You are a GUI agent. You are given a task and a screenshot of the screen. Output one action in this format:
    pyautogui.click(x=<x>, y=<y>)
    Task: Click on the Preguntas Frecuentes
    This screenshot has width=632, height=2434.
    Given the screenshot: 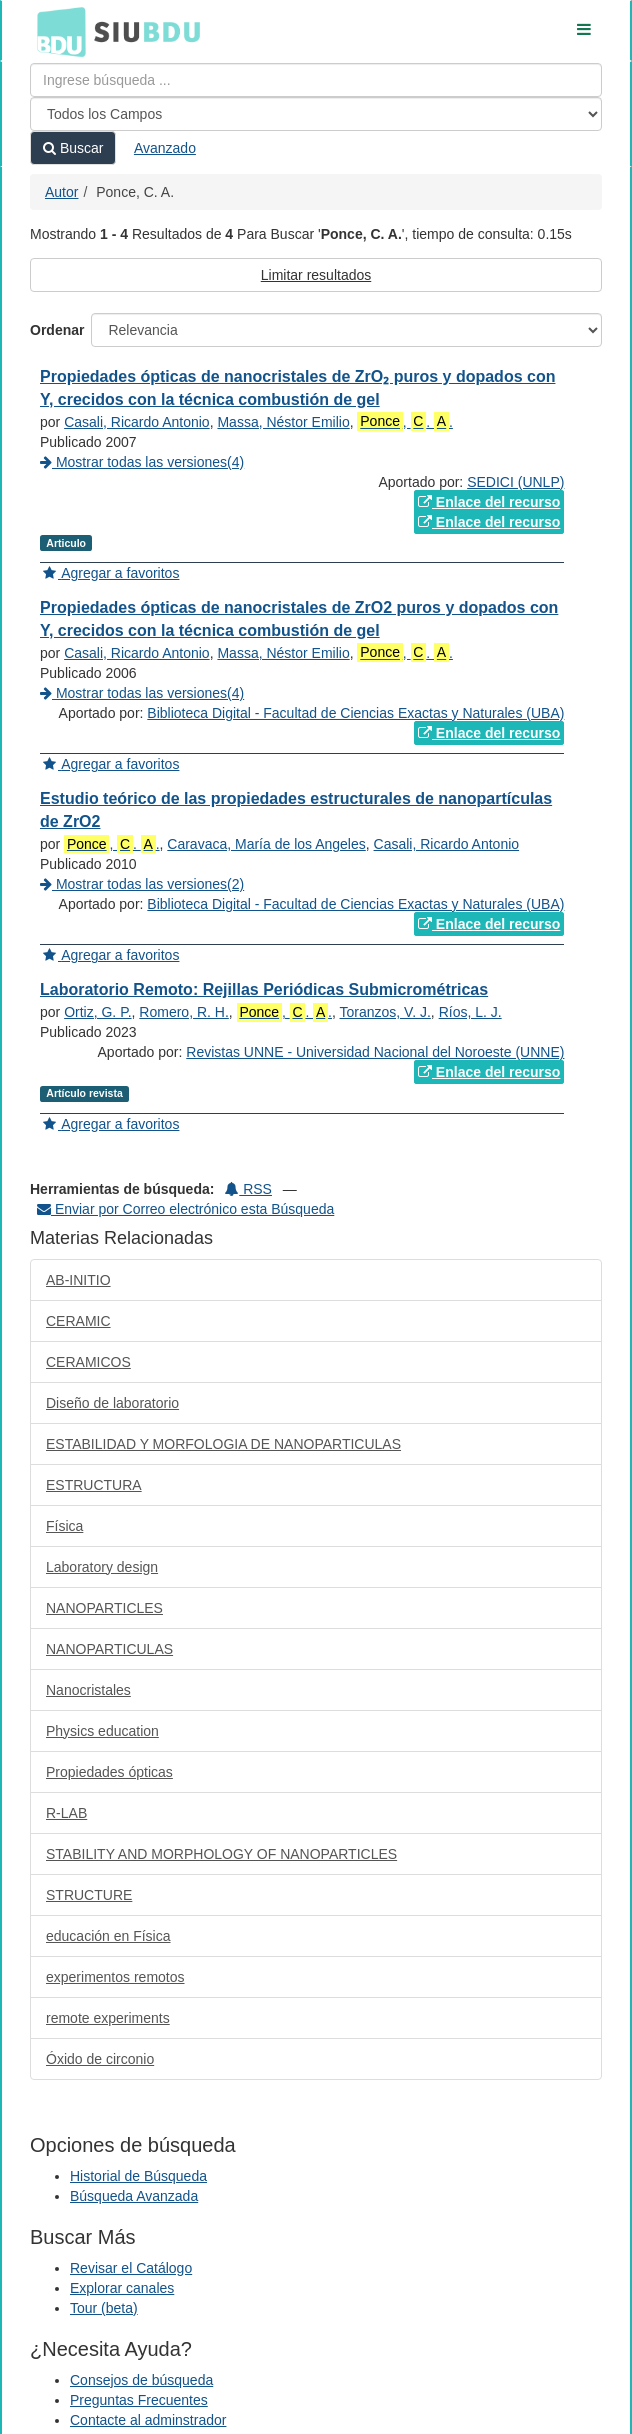 What is the action you would take?
    pyautogui.click(x=139, y=2400)
    